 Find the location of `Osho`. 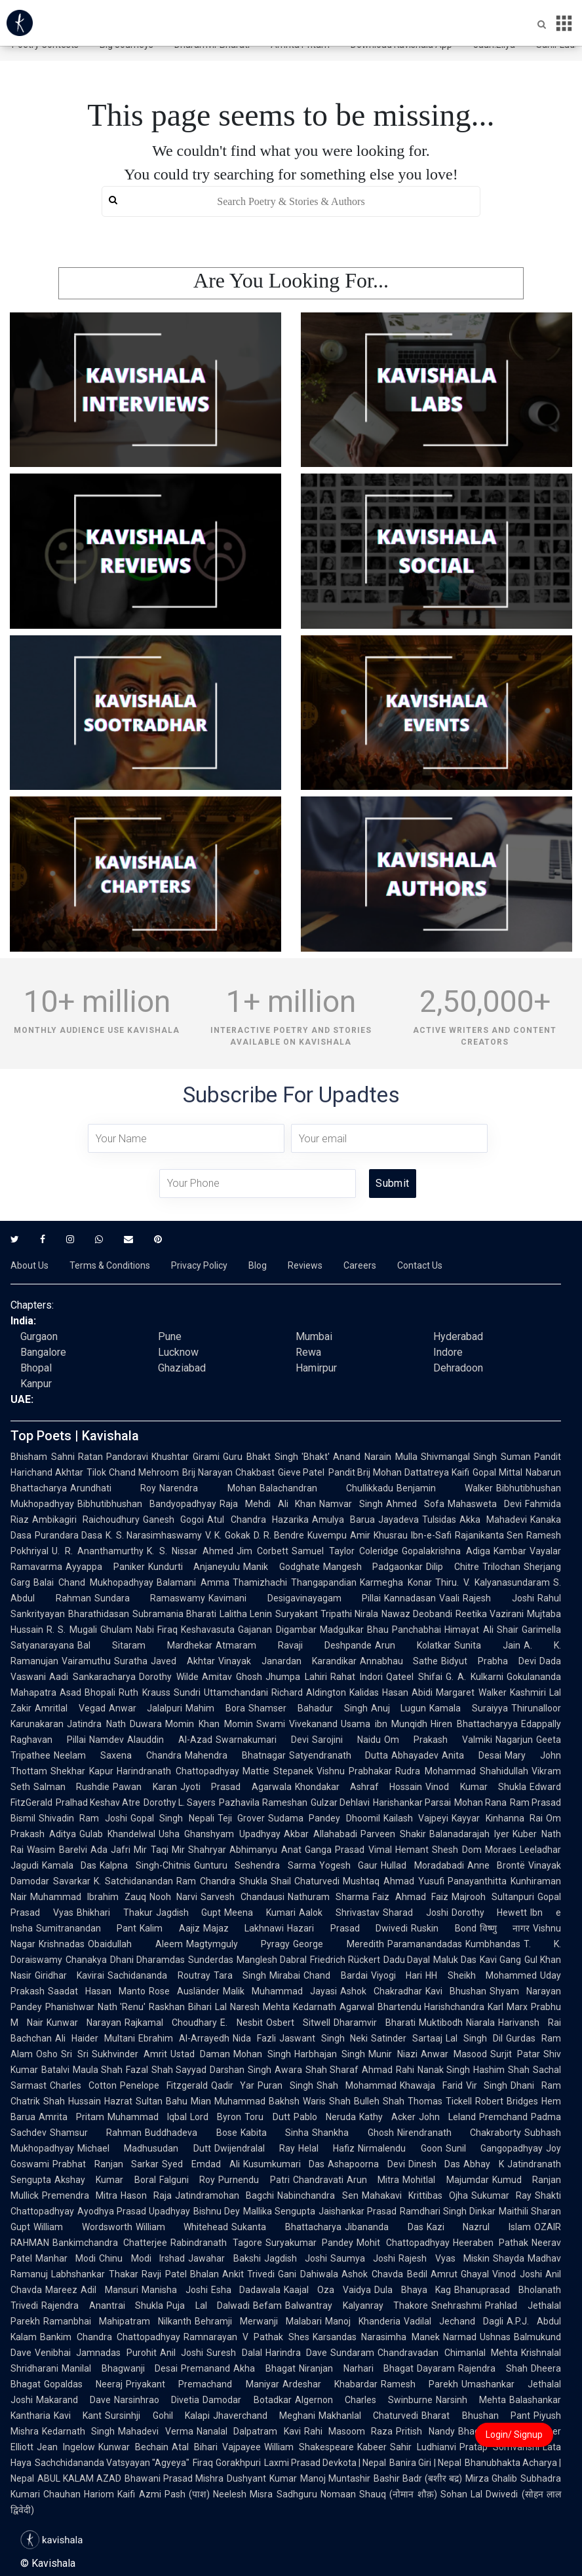

Osho is located at coordinates (47, 2054).